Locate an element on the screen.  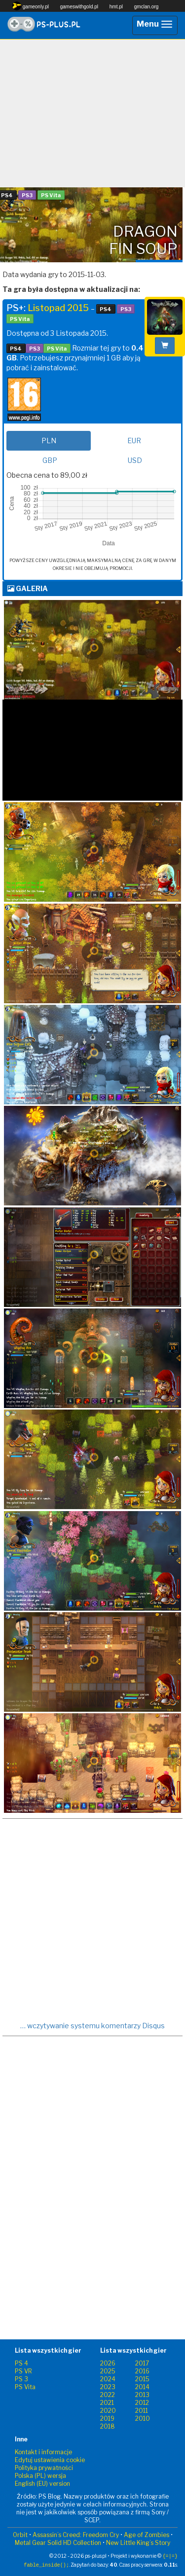
gmclan.org is located at coordinates (146, 6).